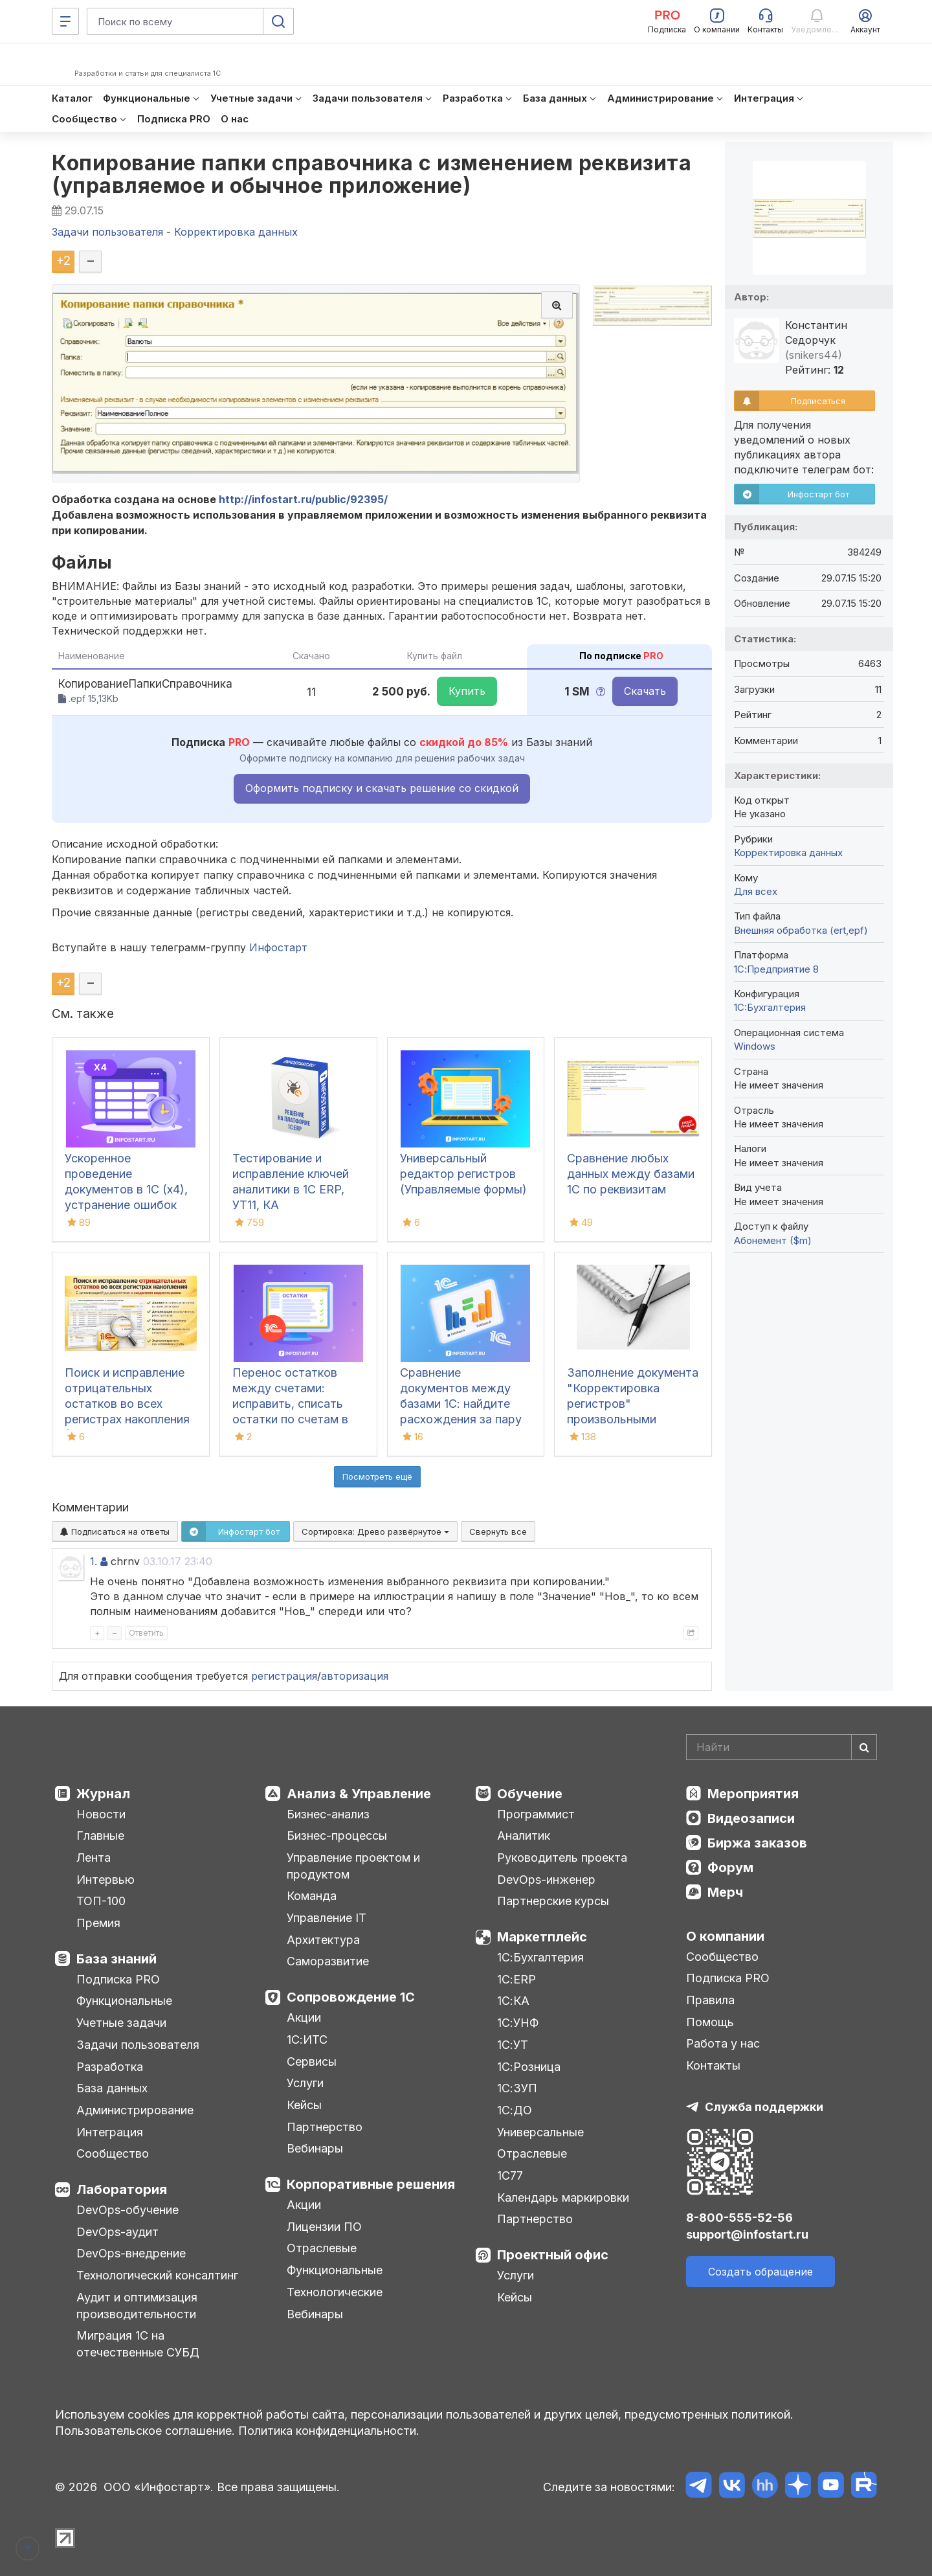  What do you see at coordinates (290, 1403) in the screenshot?
I see `Перенос остатков между счетами: исправить, списать остатки по счетам в 1С` at bounding box center [290, 1403].